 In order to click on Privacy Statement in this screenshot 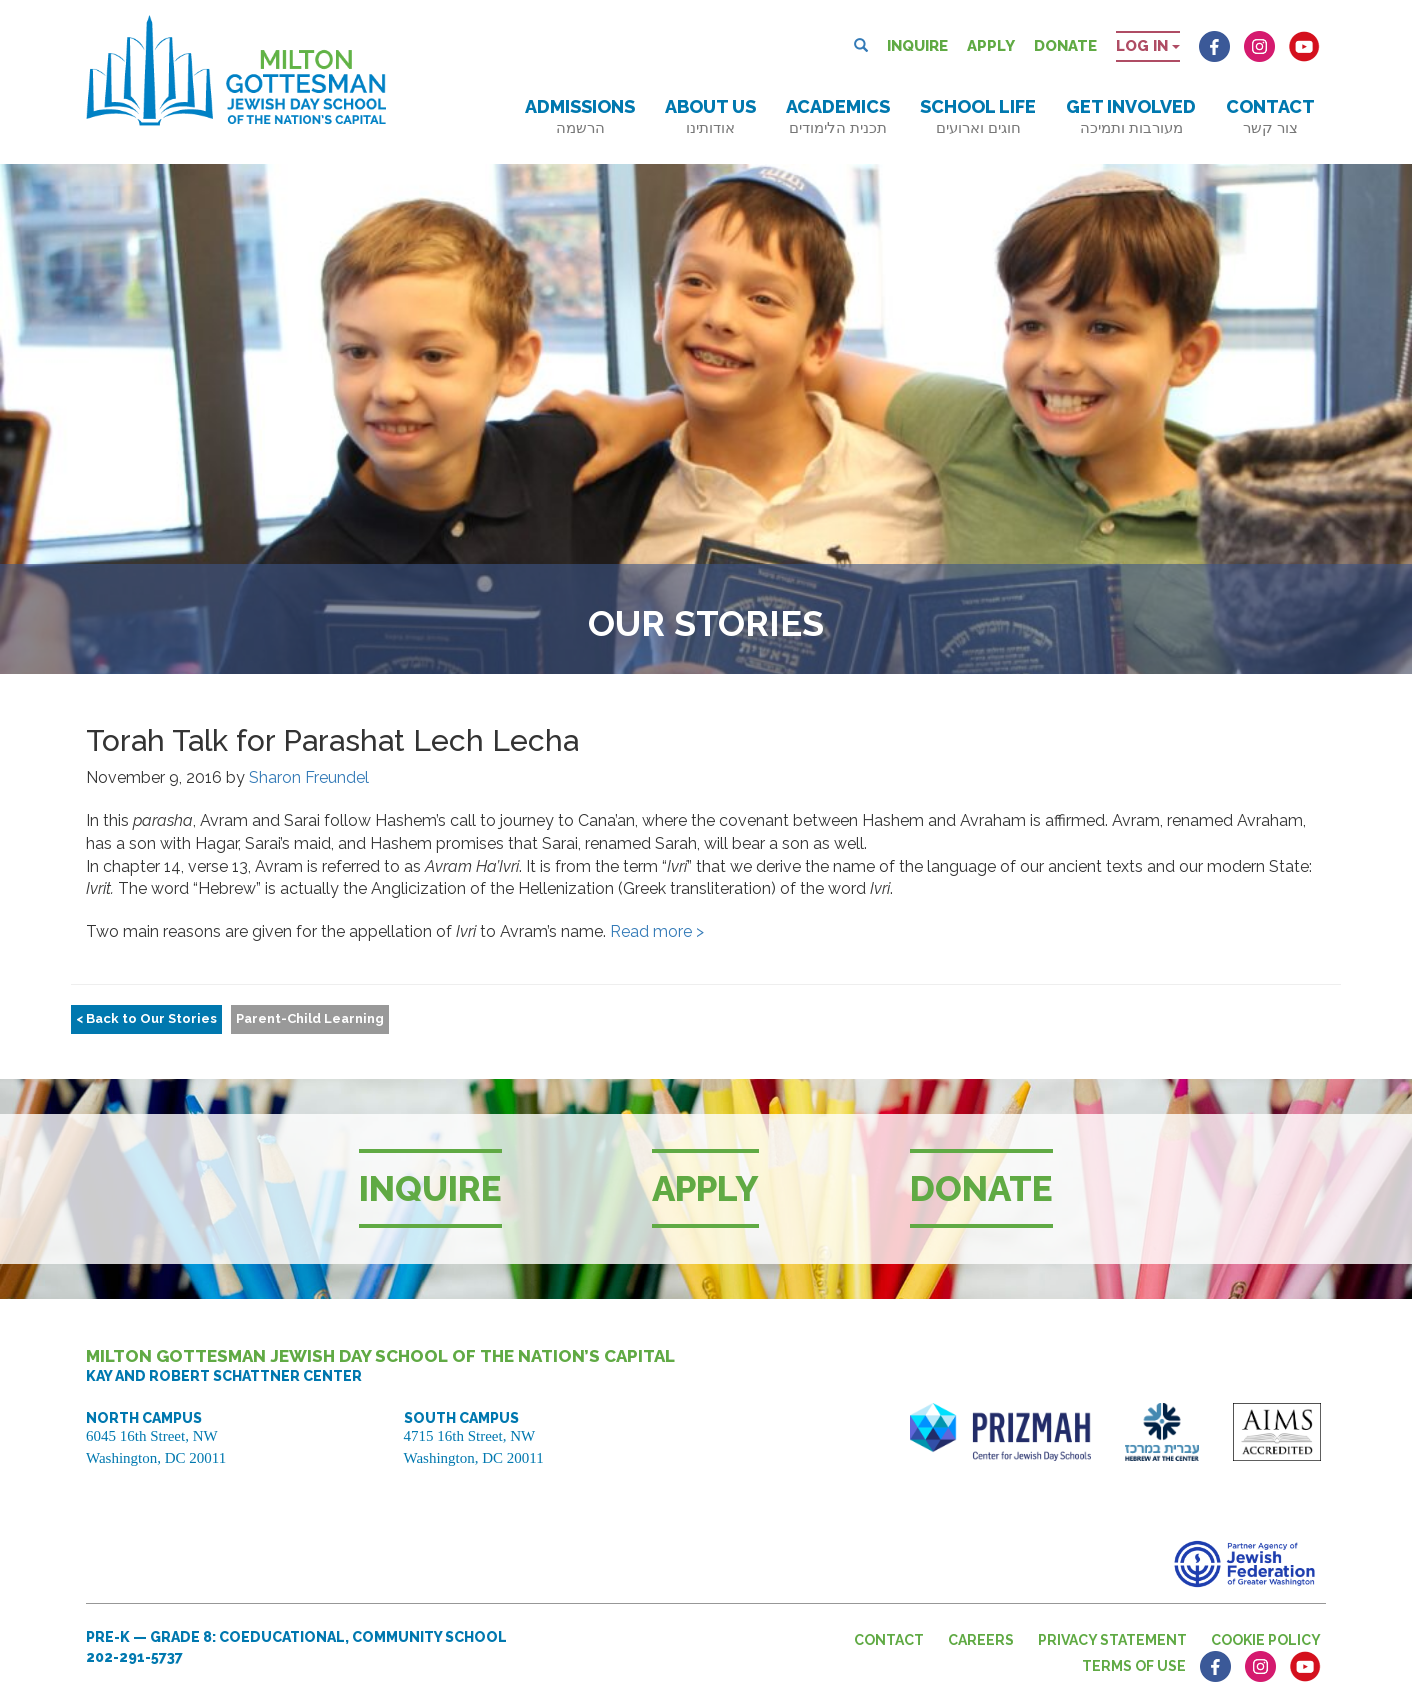, I will do `click(1112, 1640)`.